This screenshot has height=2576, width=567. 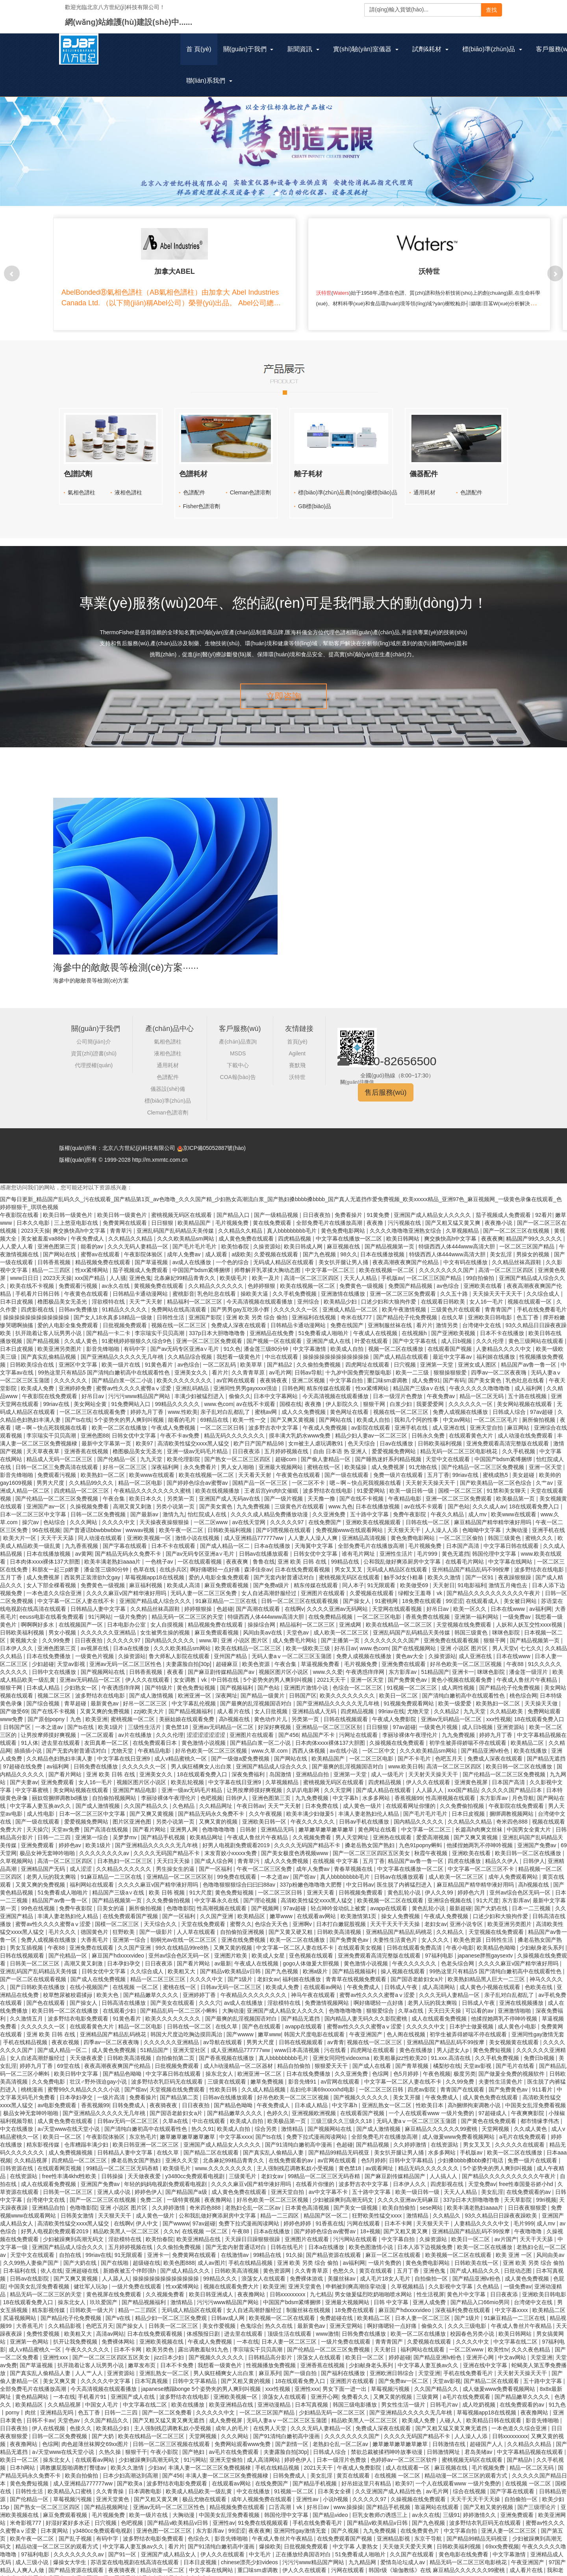 What do you see at coordinates (194, 2446) in the screenshot?
I see `国产艳妇` at bounding box center [194, 2446].